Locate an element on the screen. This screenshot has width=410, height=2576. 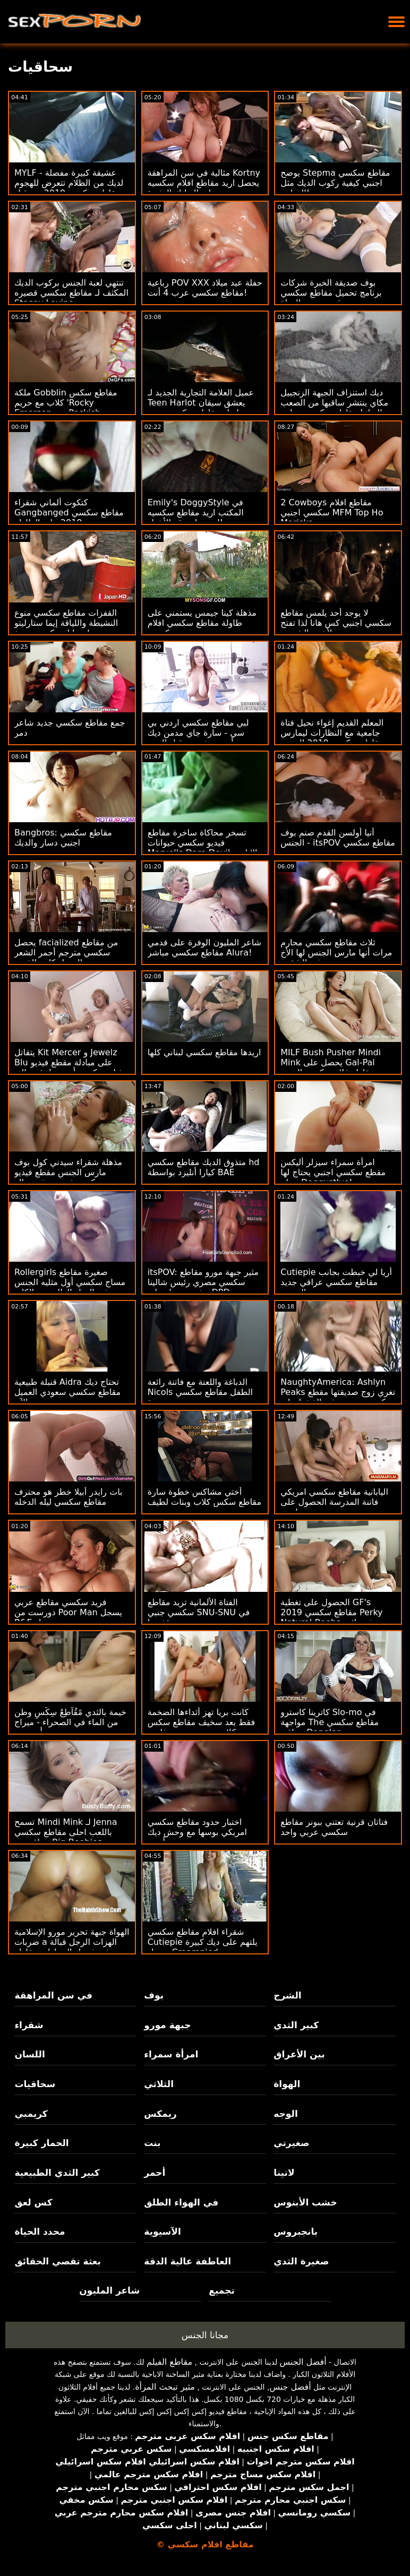
ديك استنزاف الجبهة الزنجبيل مكاي ينتشر ساقيها من الصعب الديك! مقاطع سكسي محارم is located at coordinates (334, 402).